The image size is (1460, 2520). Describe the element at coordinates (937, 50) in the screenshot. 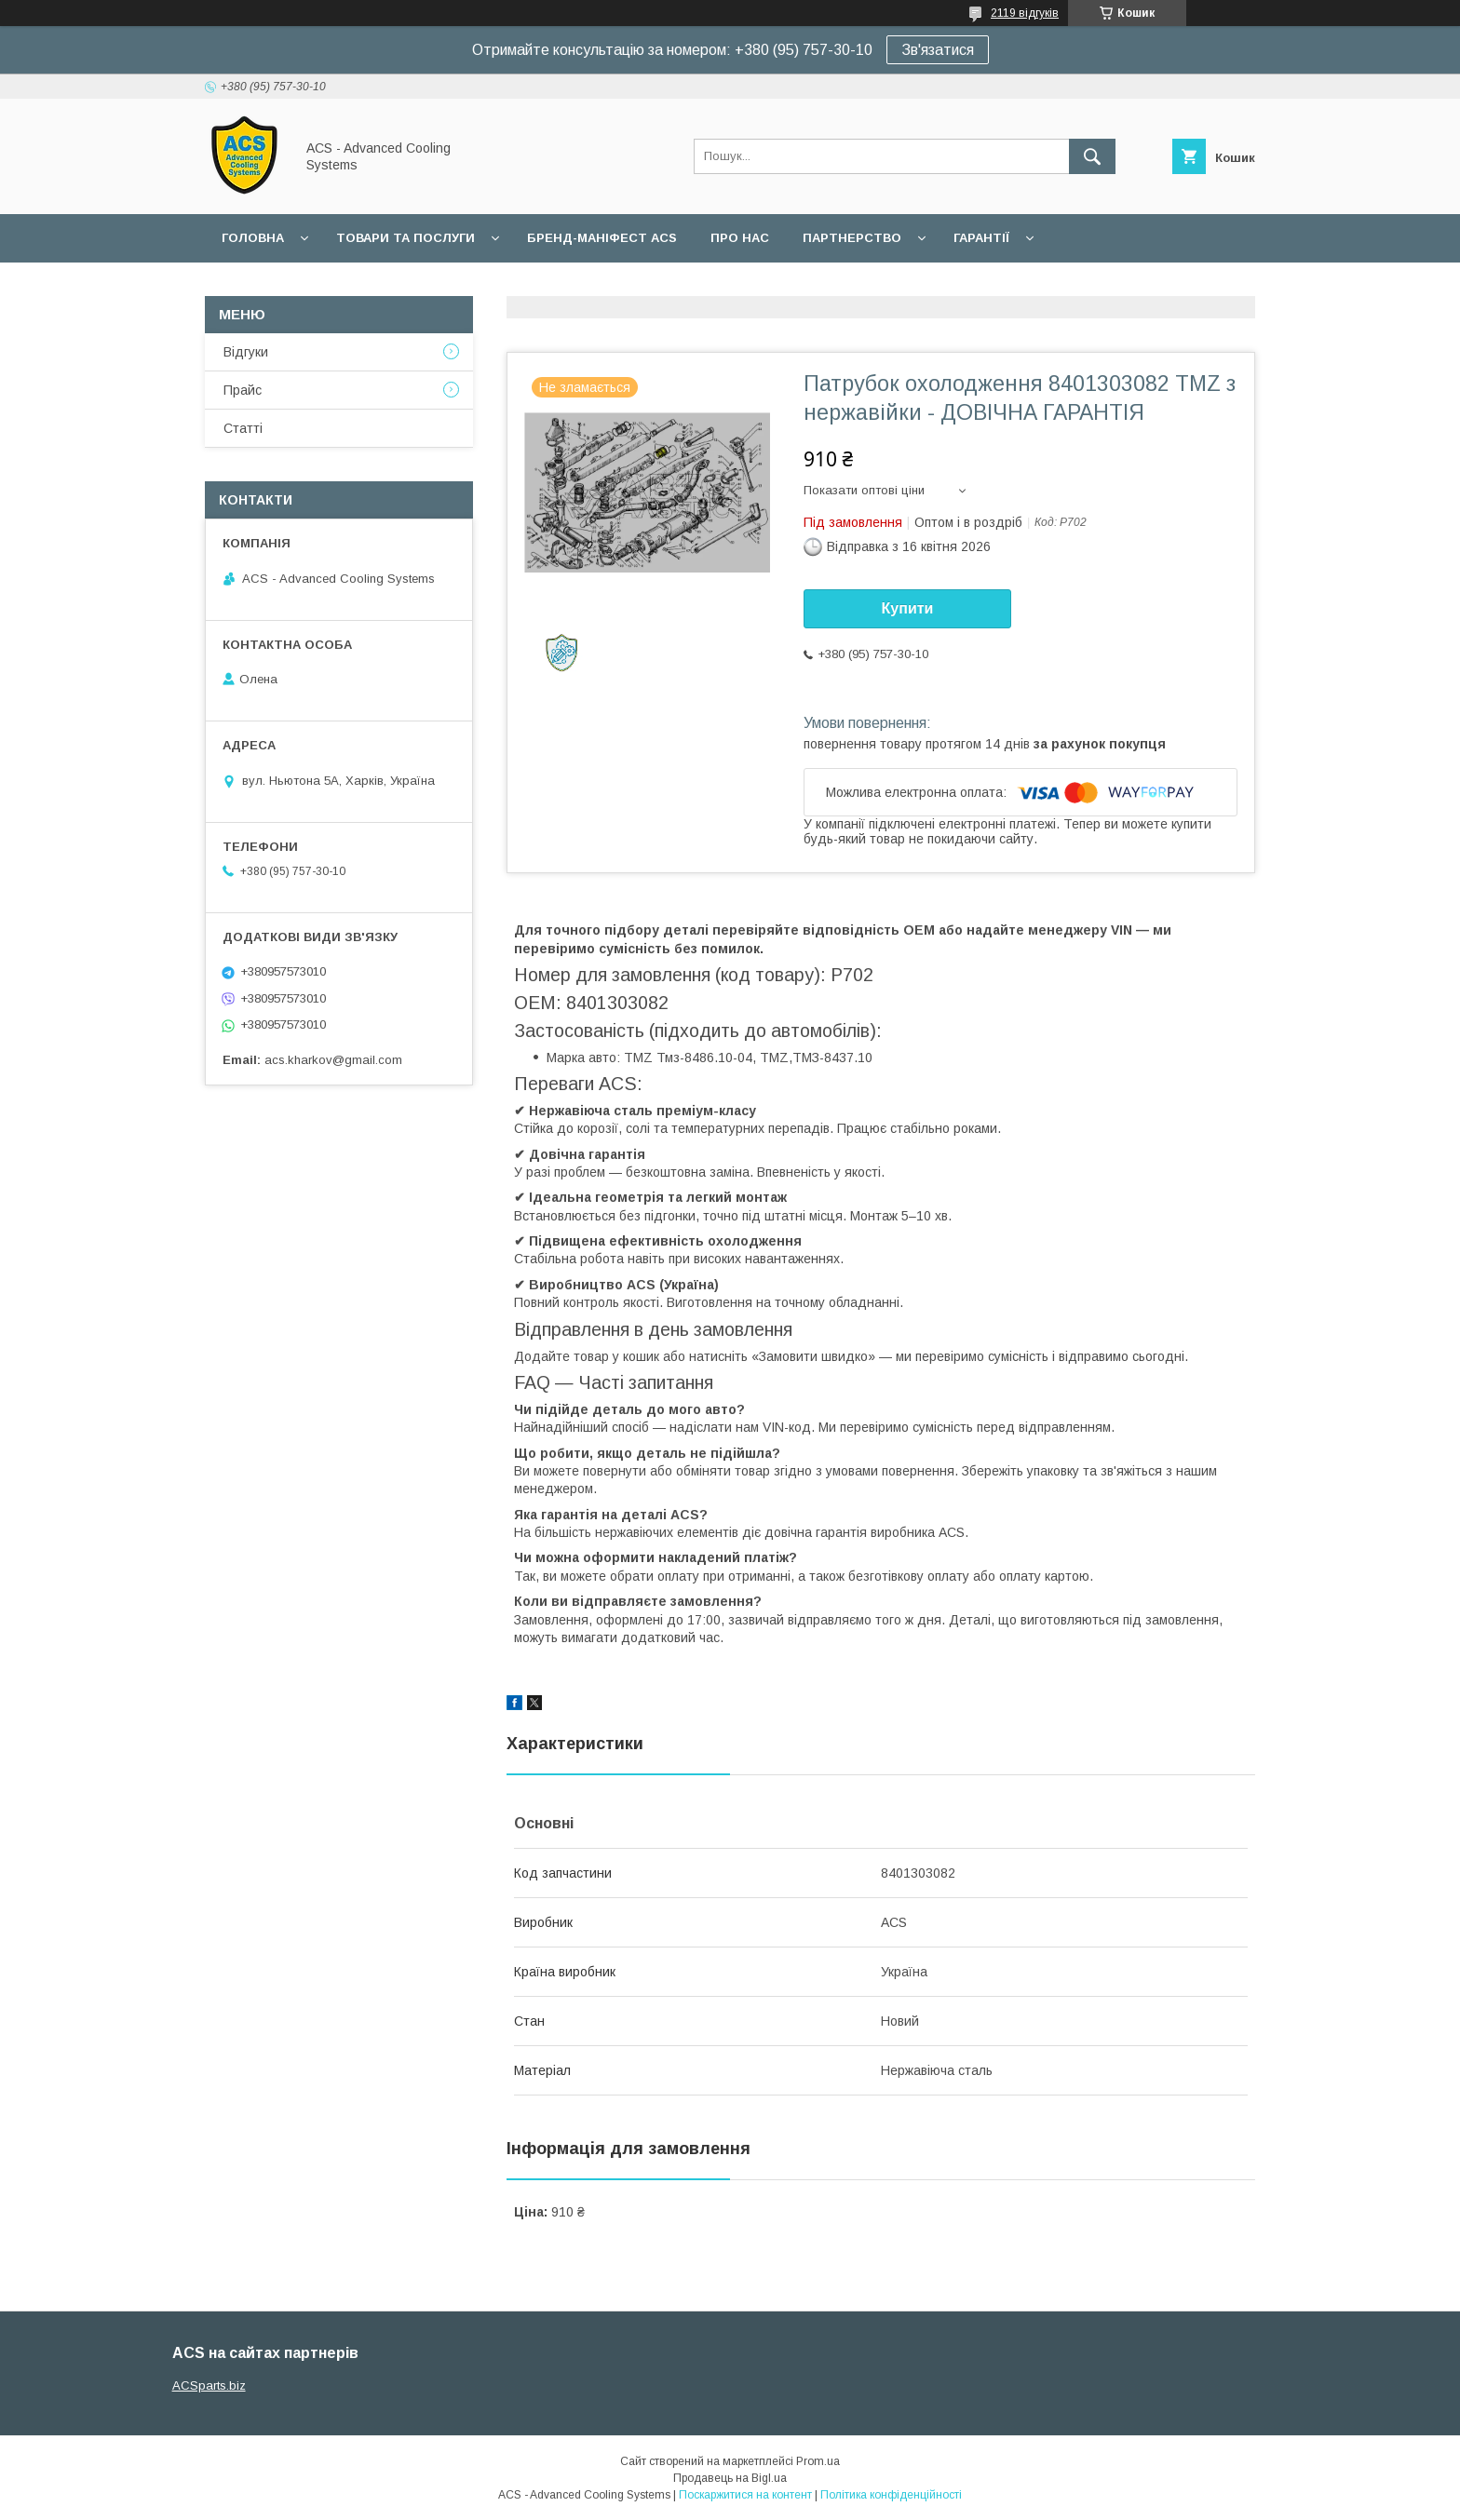

I see `Зв'язатися` at that location.